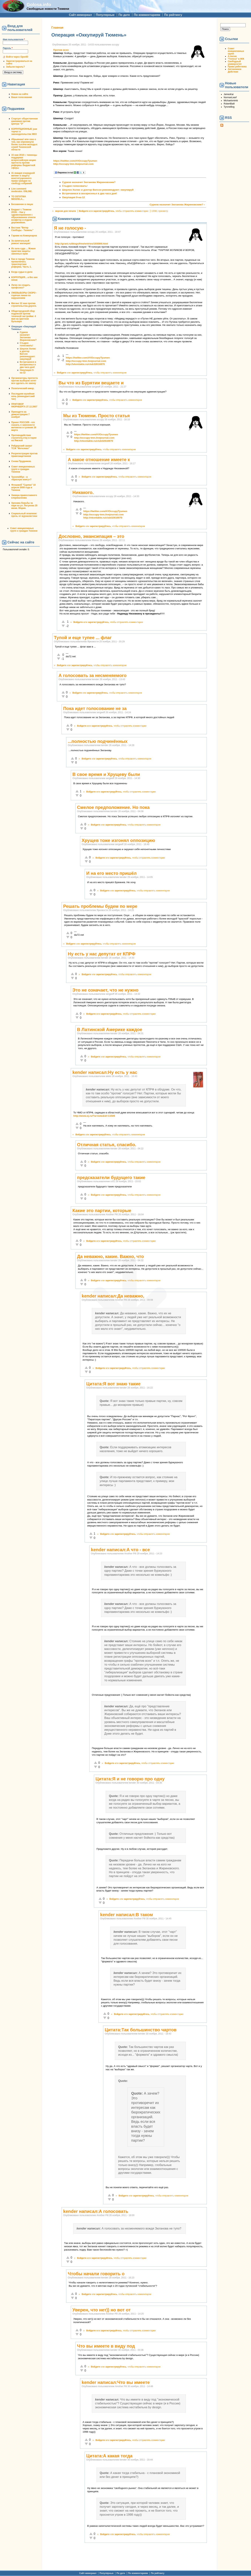 Image resolution: width=251 pixels, height=2576 pixels. What do you see at coordinates (24, 161) in the screenshot?
I see `15 мая 2010 г. тюменцы поддержат всероссийскую акцию протеста против реформы бюджетной сферы` at bounding box center [24, 161].